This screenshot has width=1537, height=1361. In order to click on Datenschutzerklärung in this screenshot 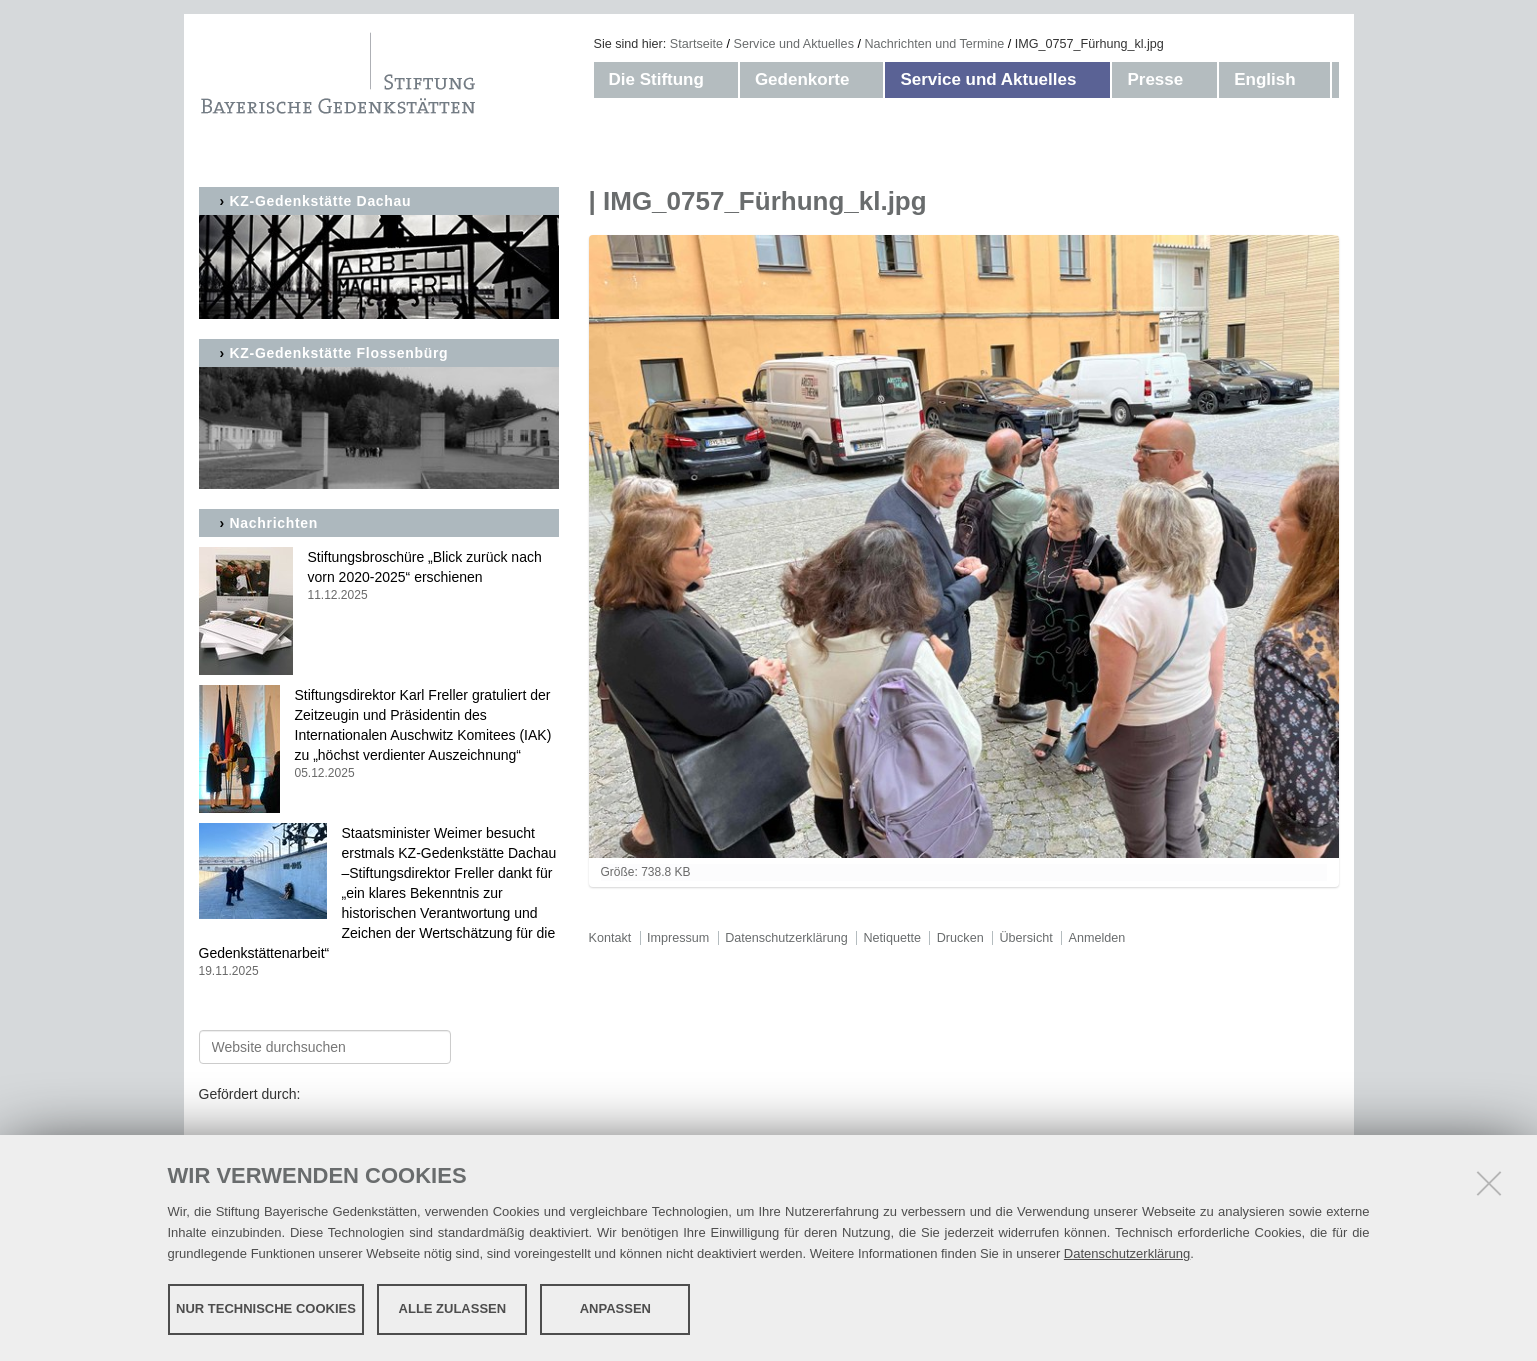, I will do `click(1127, 1253)`.